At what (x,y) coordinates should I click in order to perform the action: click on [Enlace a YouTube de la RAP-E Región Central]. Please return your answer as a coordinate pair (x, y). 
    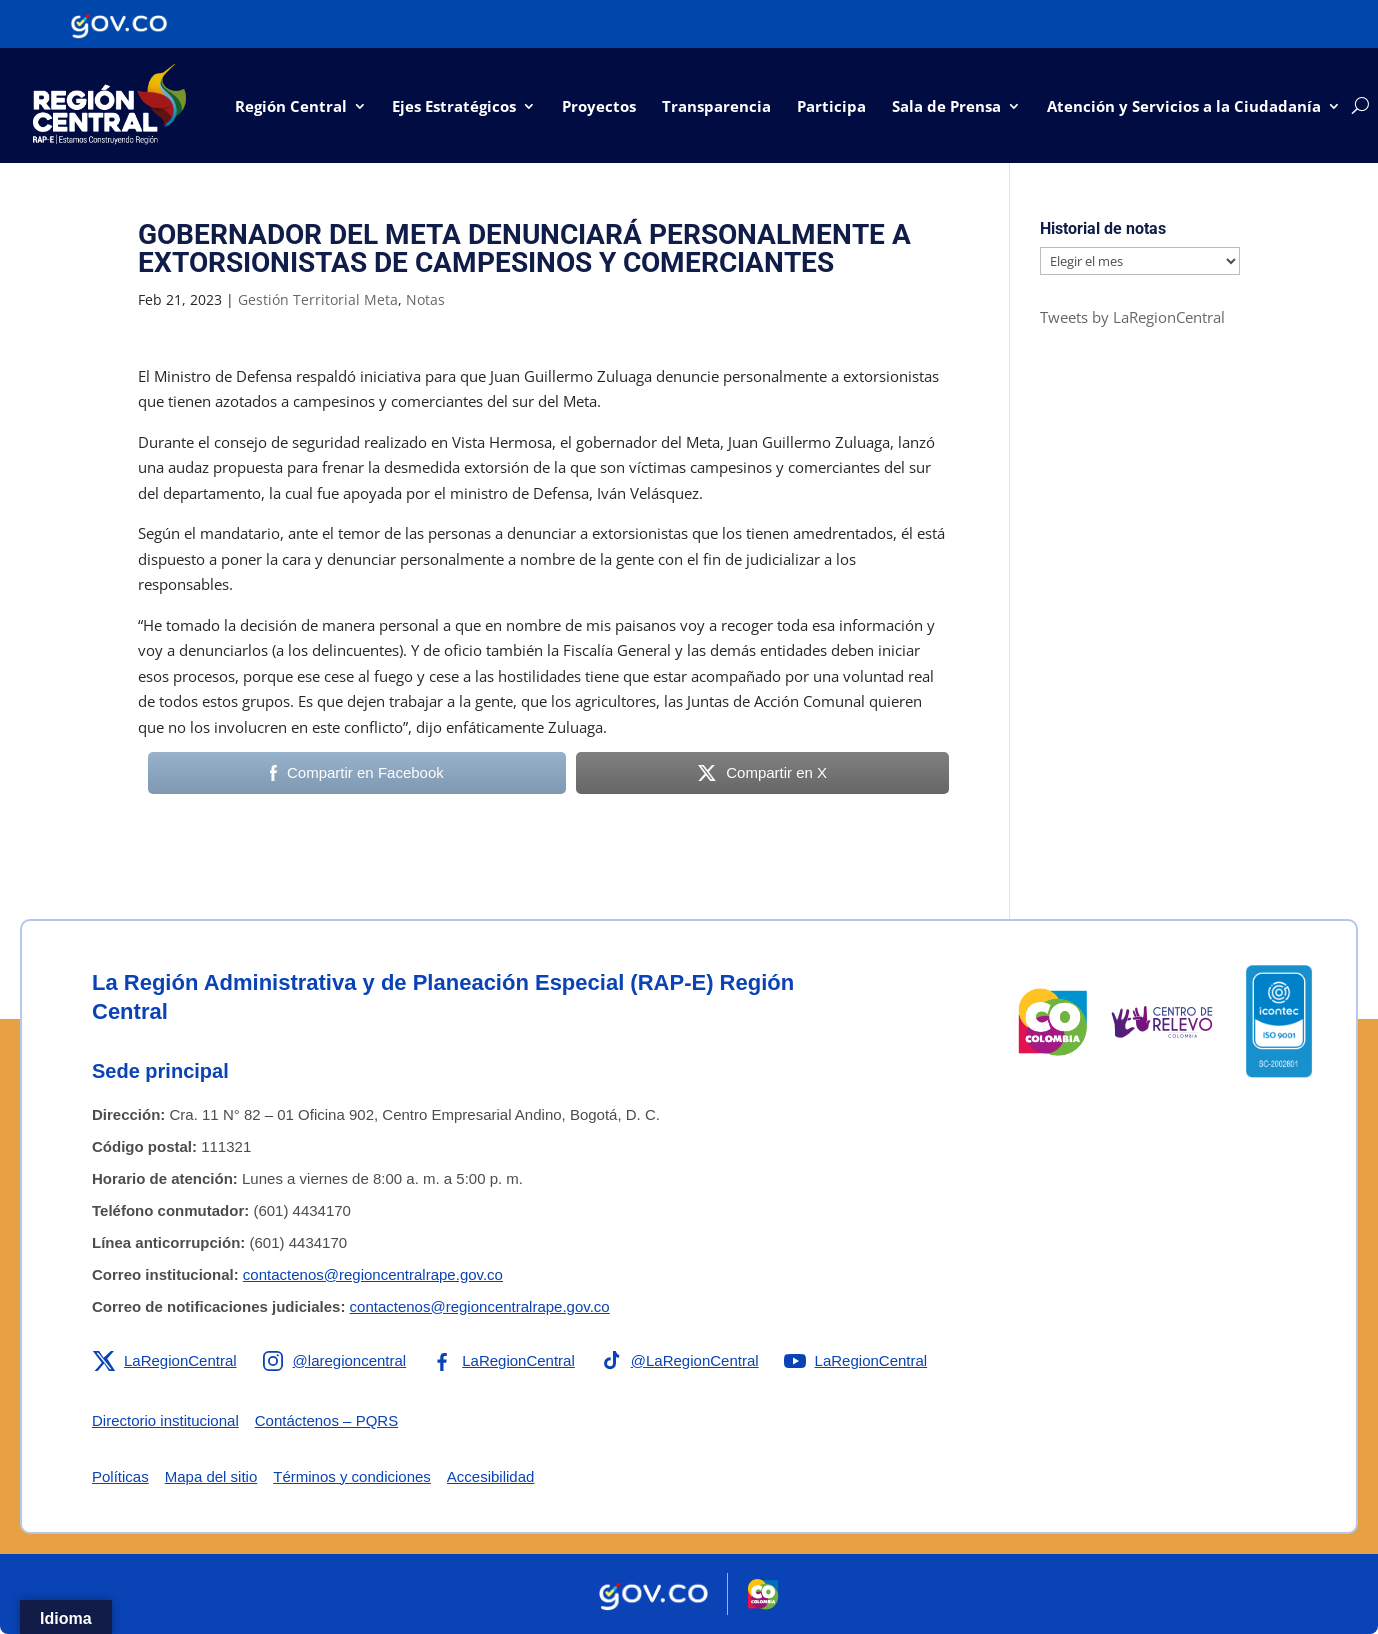
    Looking at the image, I should click on (855, 1361).